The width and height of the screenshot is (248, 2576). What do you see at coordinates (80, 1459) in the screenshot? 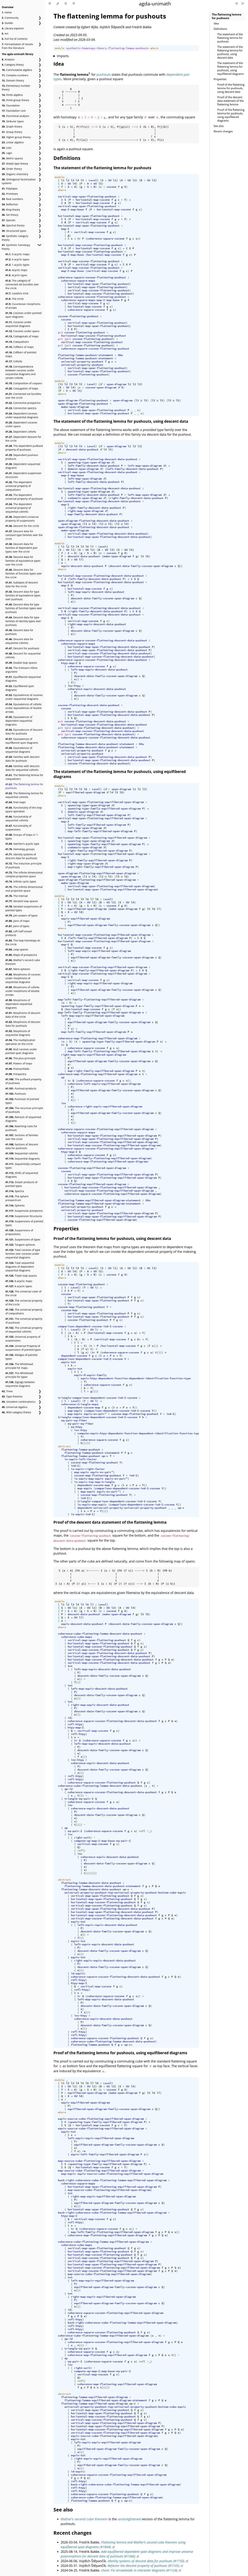
I see `is-equiv-left-factor` at bounding box center [80, 1459].